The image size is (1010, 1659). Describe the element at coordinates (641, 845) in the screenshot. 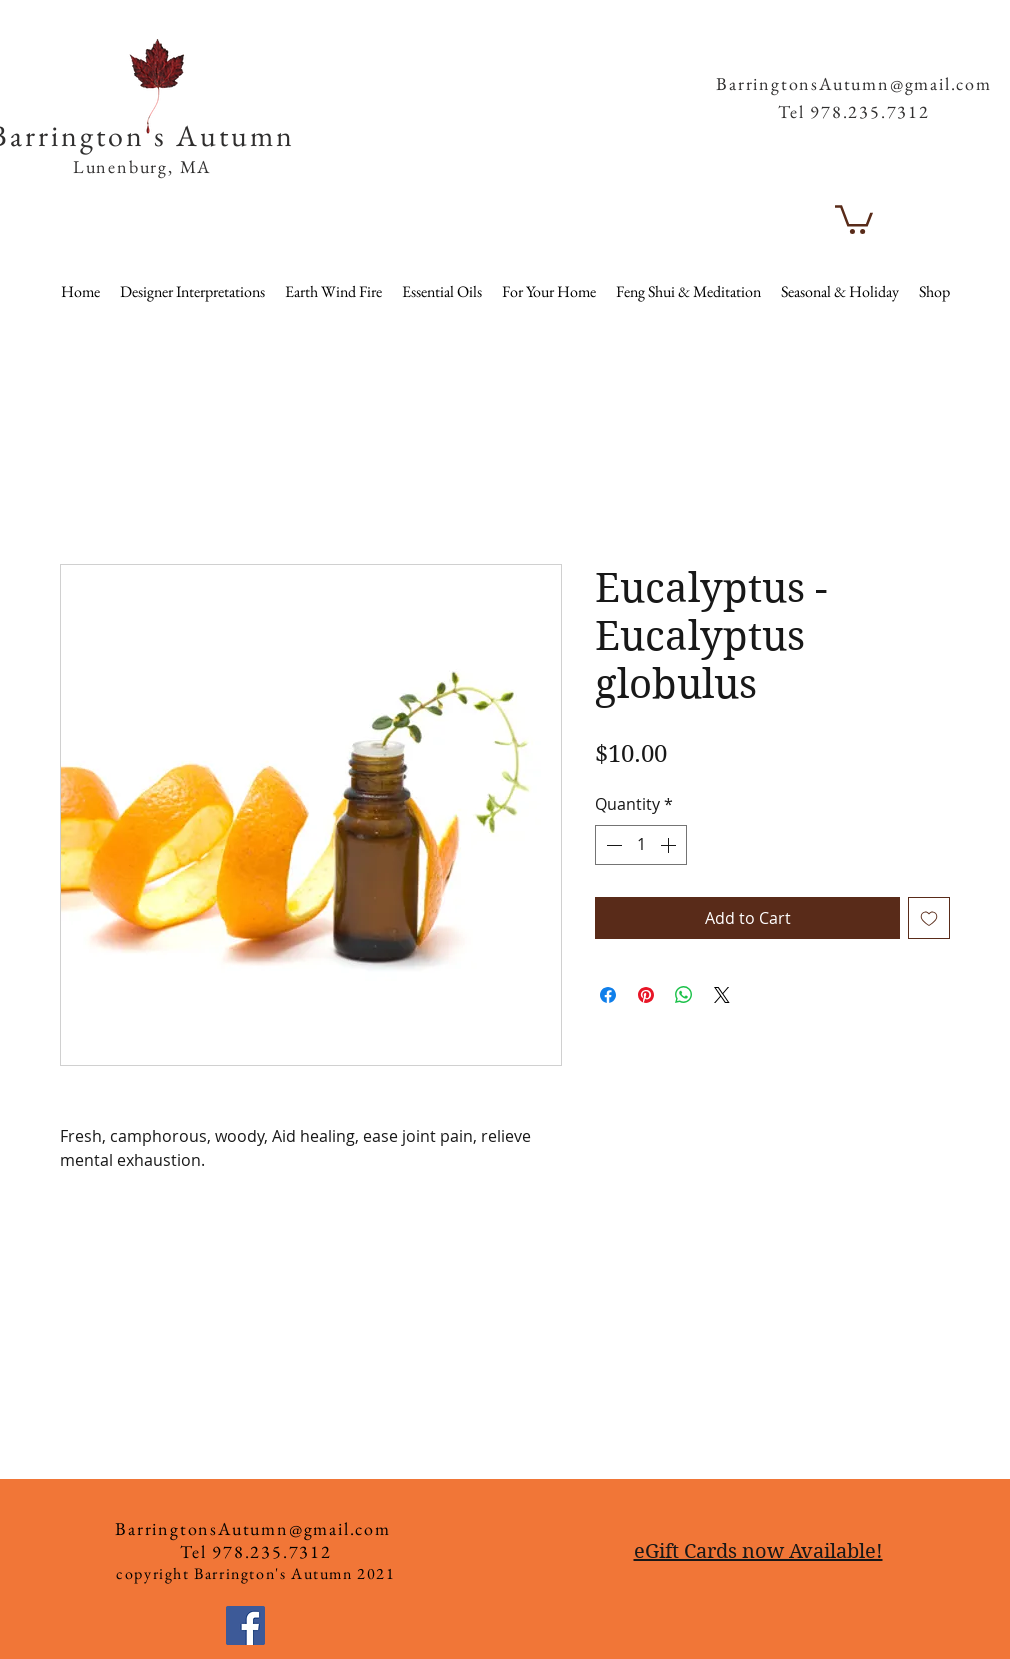

I see `[spinbutton]` at that location.